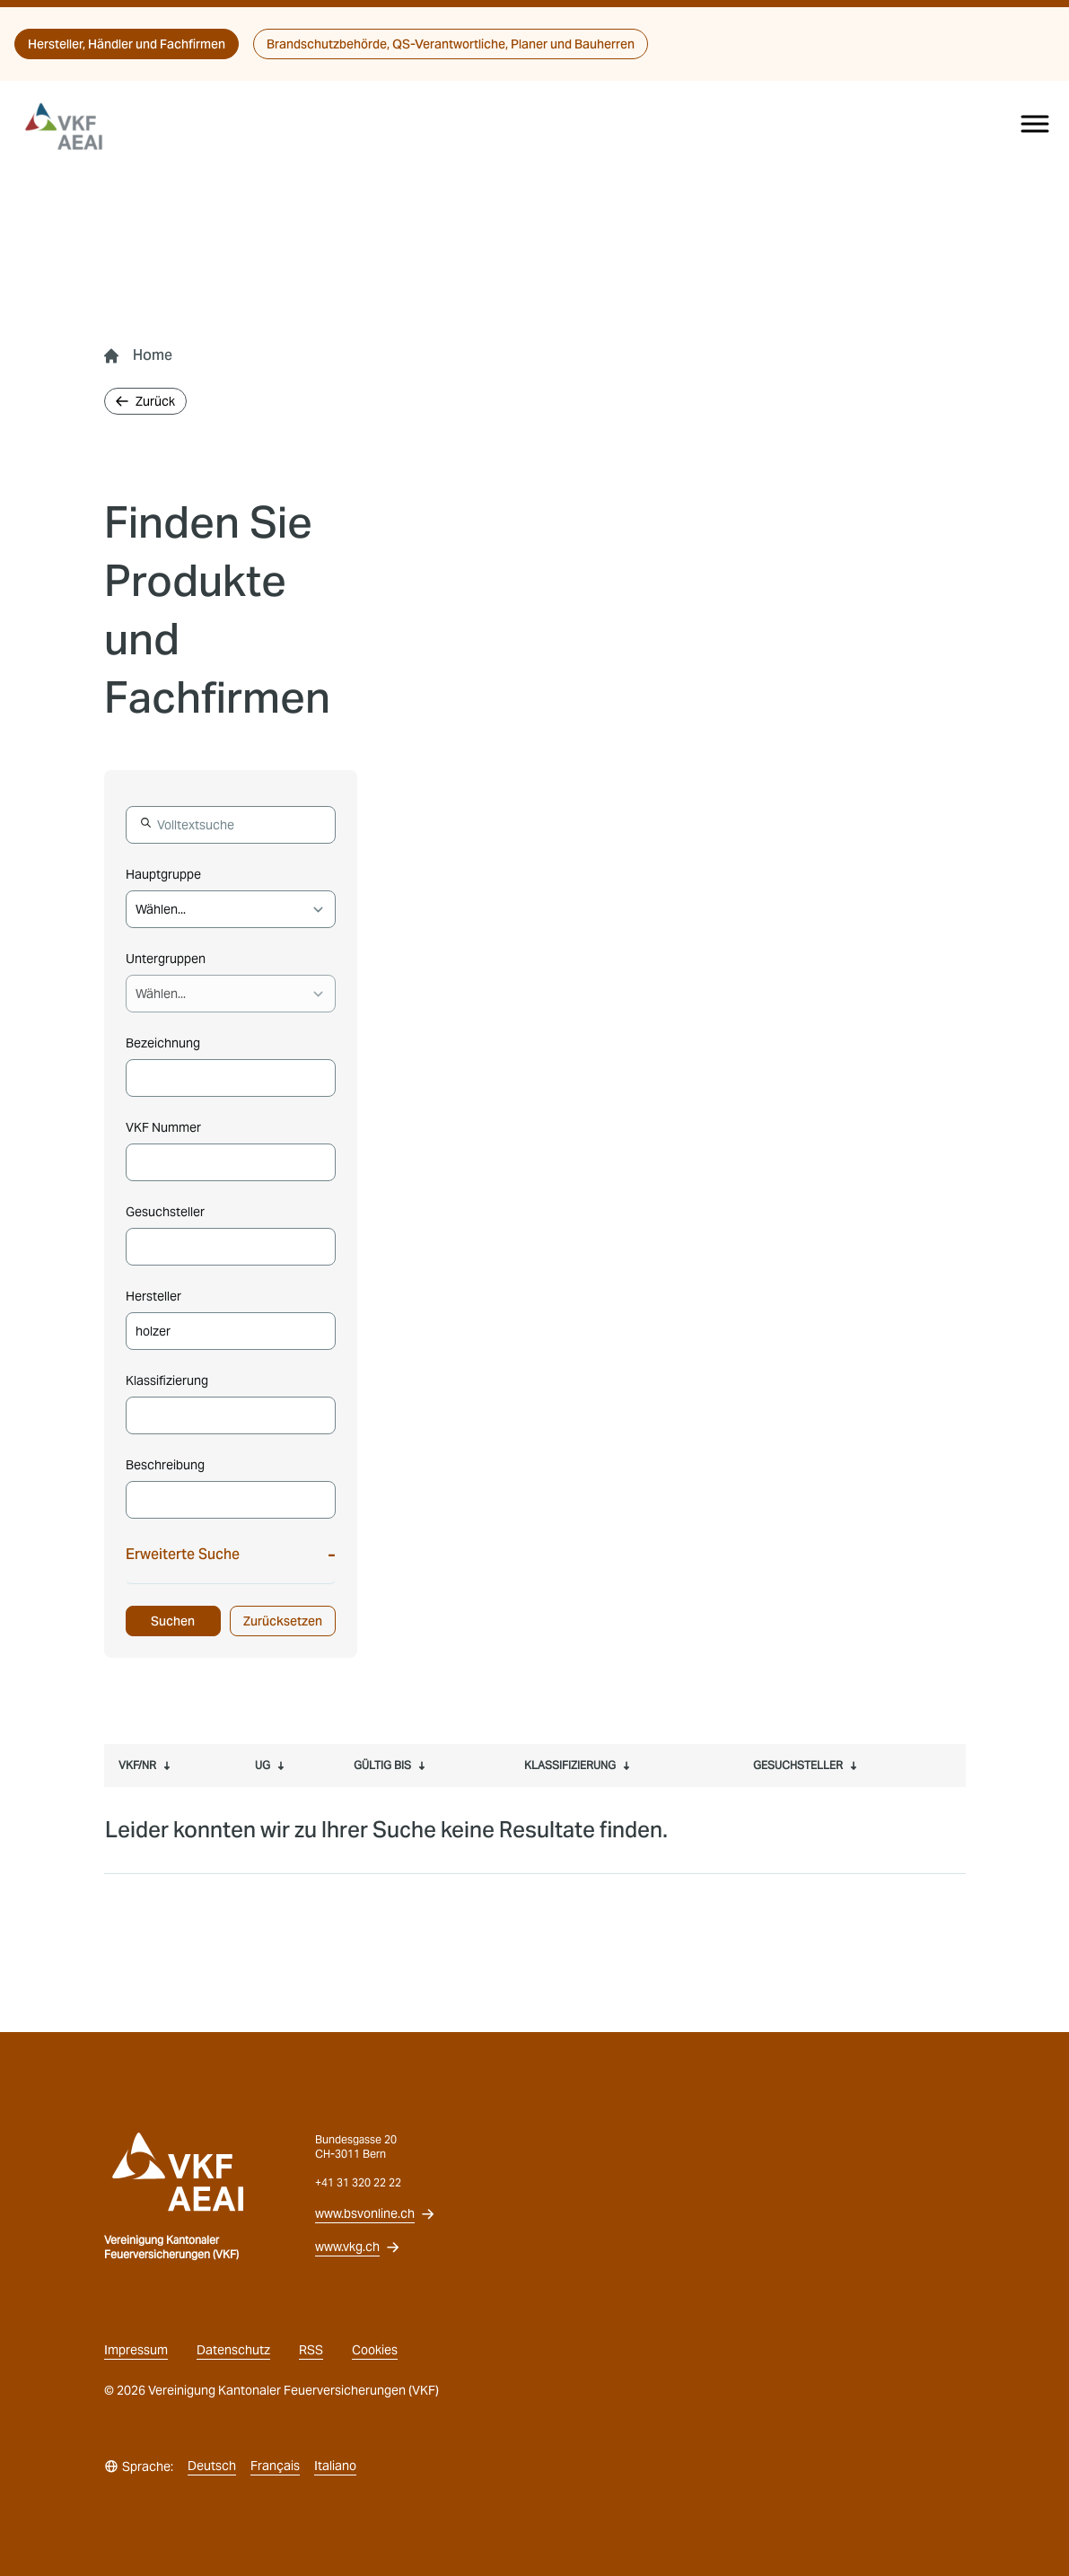 The width and height of the screenshot is (1069, 2576). I want to click on Klassifizierung, so click(167, 1380).